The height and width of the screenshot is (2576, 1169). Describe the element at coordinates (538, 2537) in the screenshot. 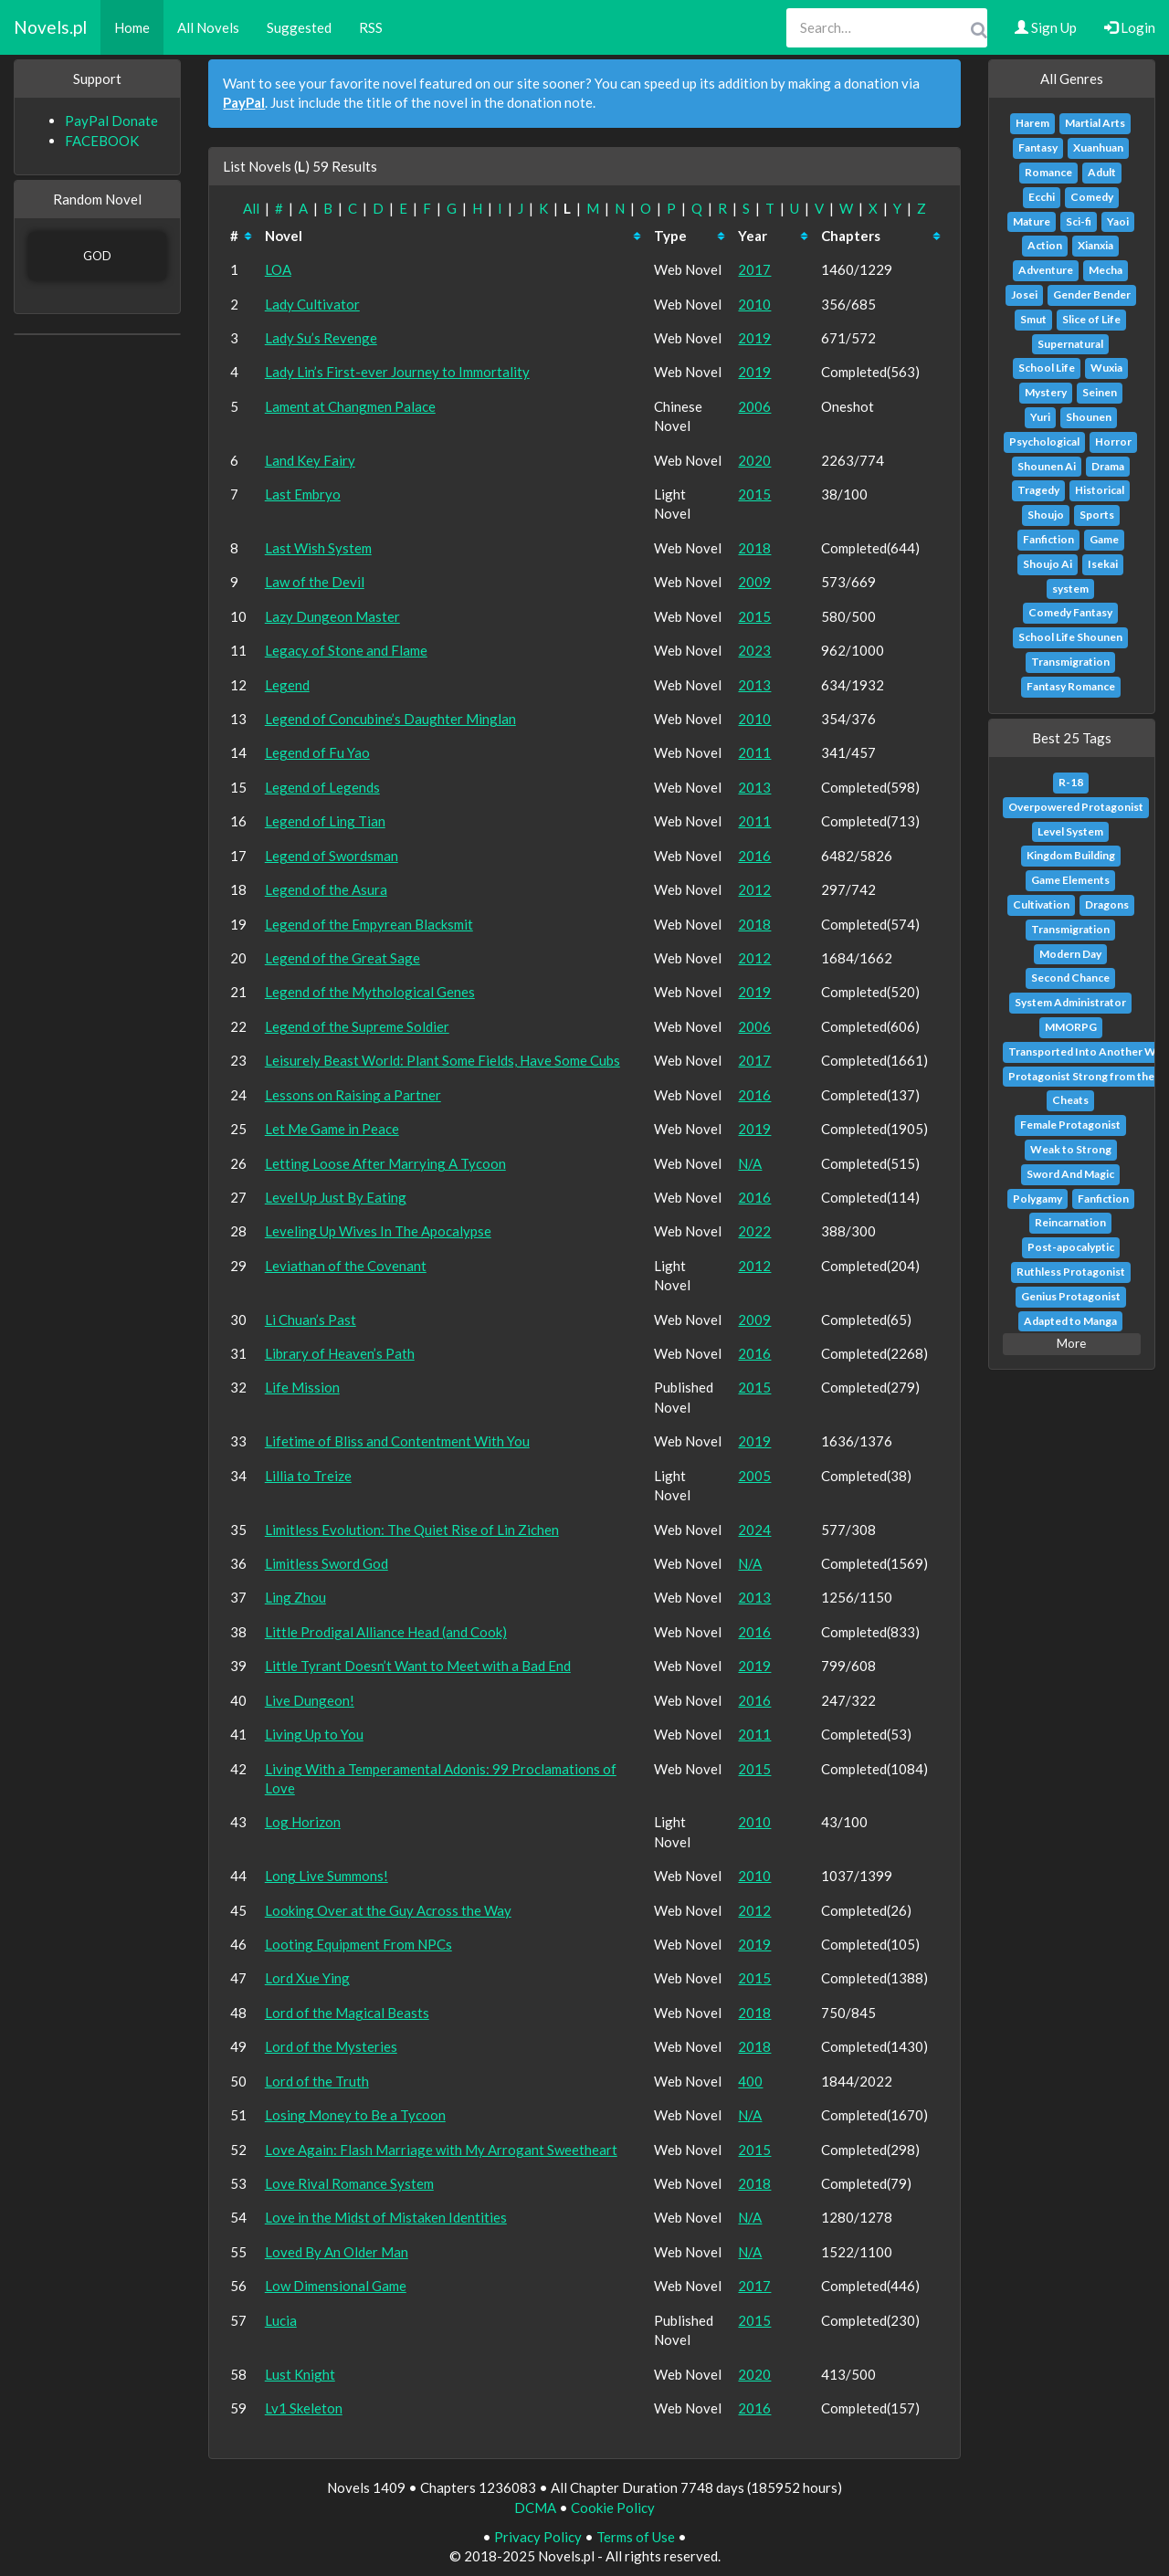

I see `Privacy Policy` at that location.